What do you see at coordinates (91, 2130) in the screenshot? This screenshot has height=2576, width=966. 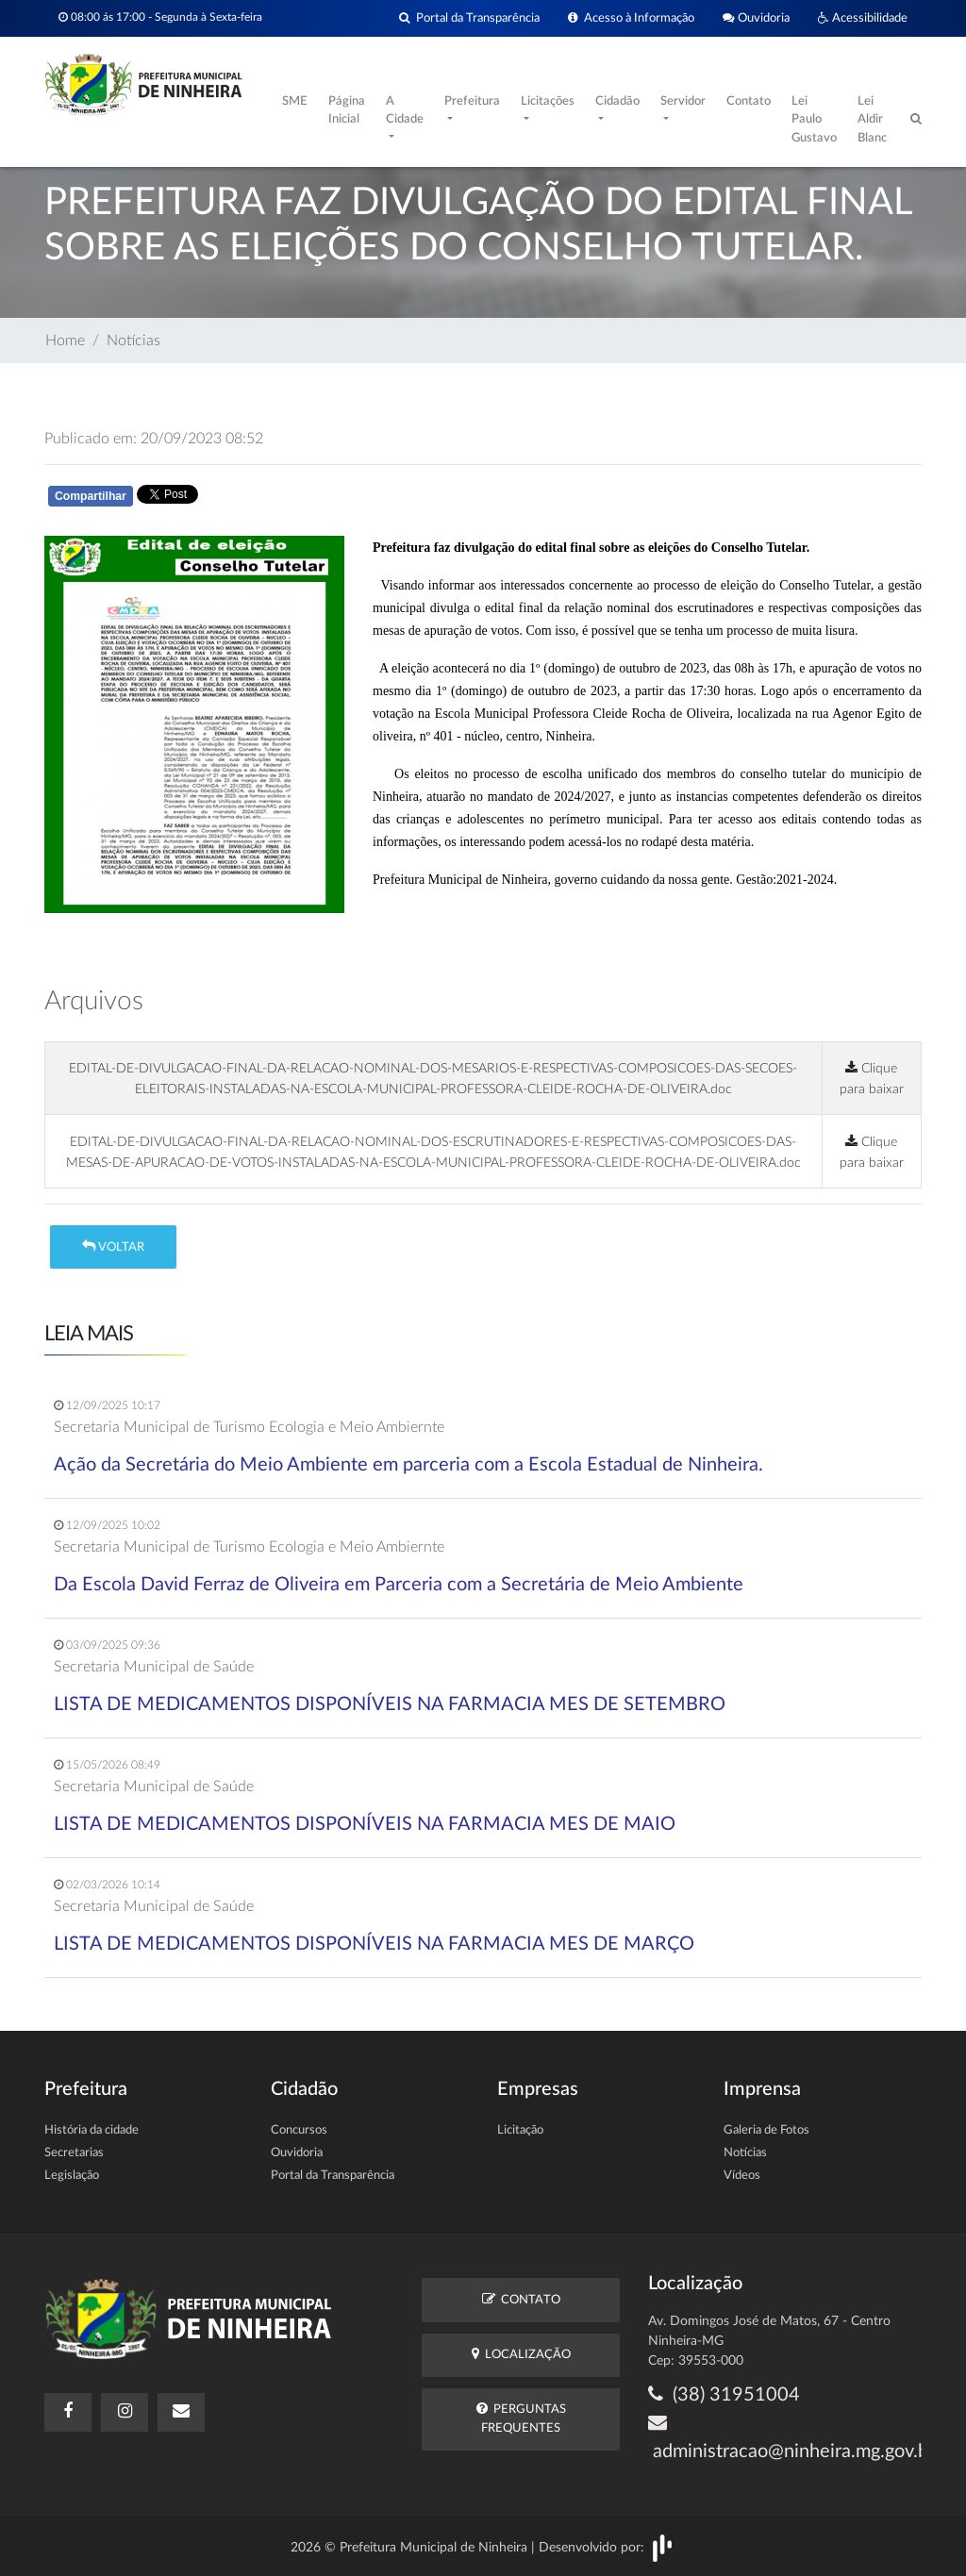 I see `História da cidade` at bounding box center [91, 2130].